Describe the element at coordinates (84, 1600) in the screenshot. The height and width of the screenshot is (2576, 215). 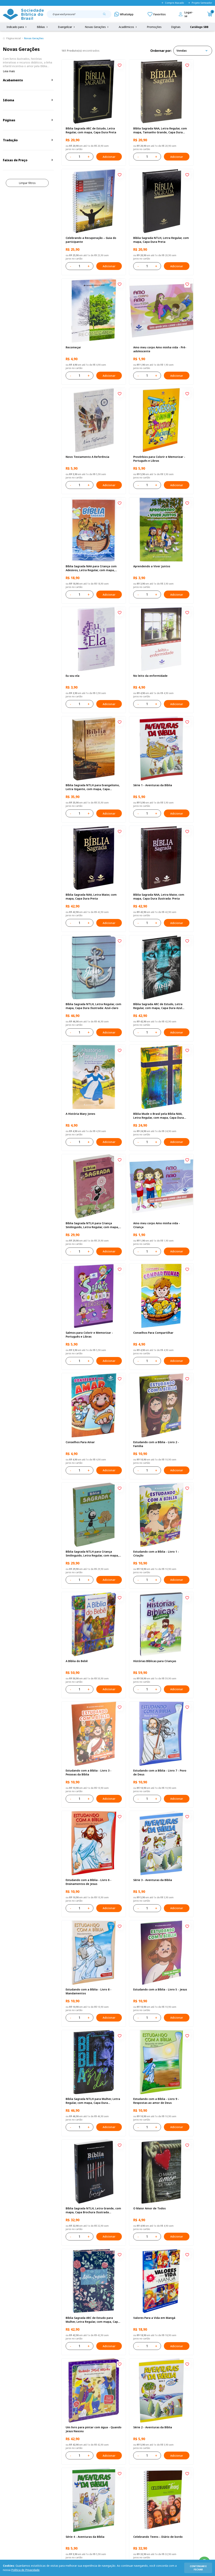
I see `Bíblia Momentos com Deus` at that location.